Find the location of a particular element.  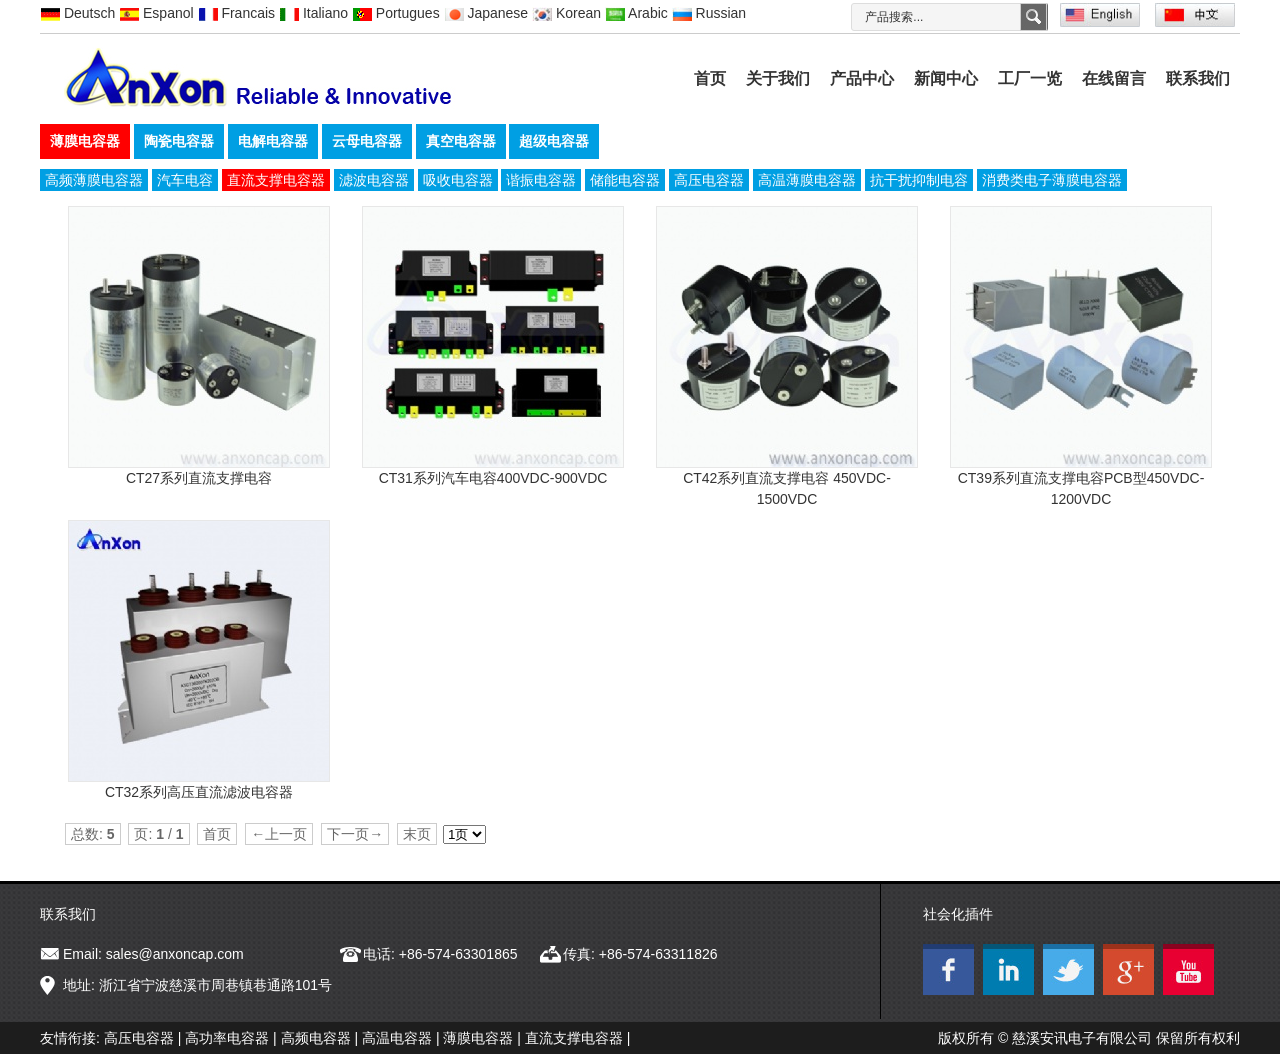

储能电容器 is located at coordinates (625, 180).